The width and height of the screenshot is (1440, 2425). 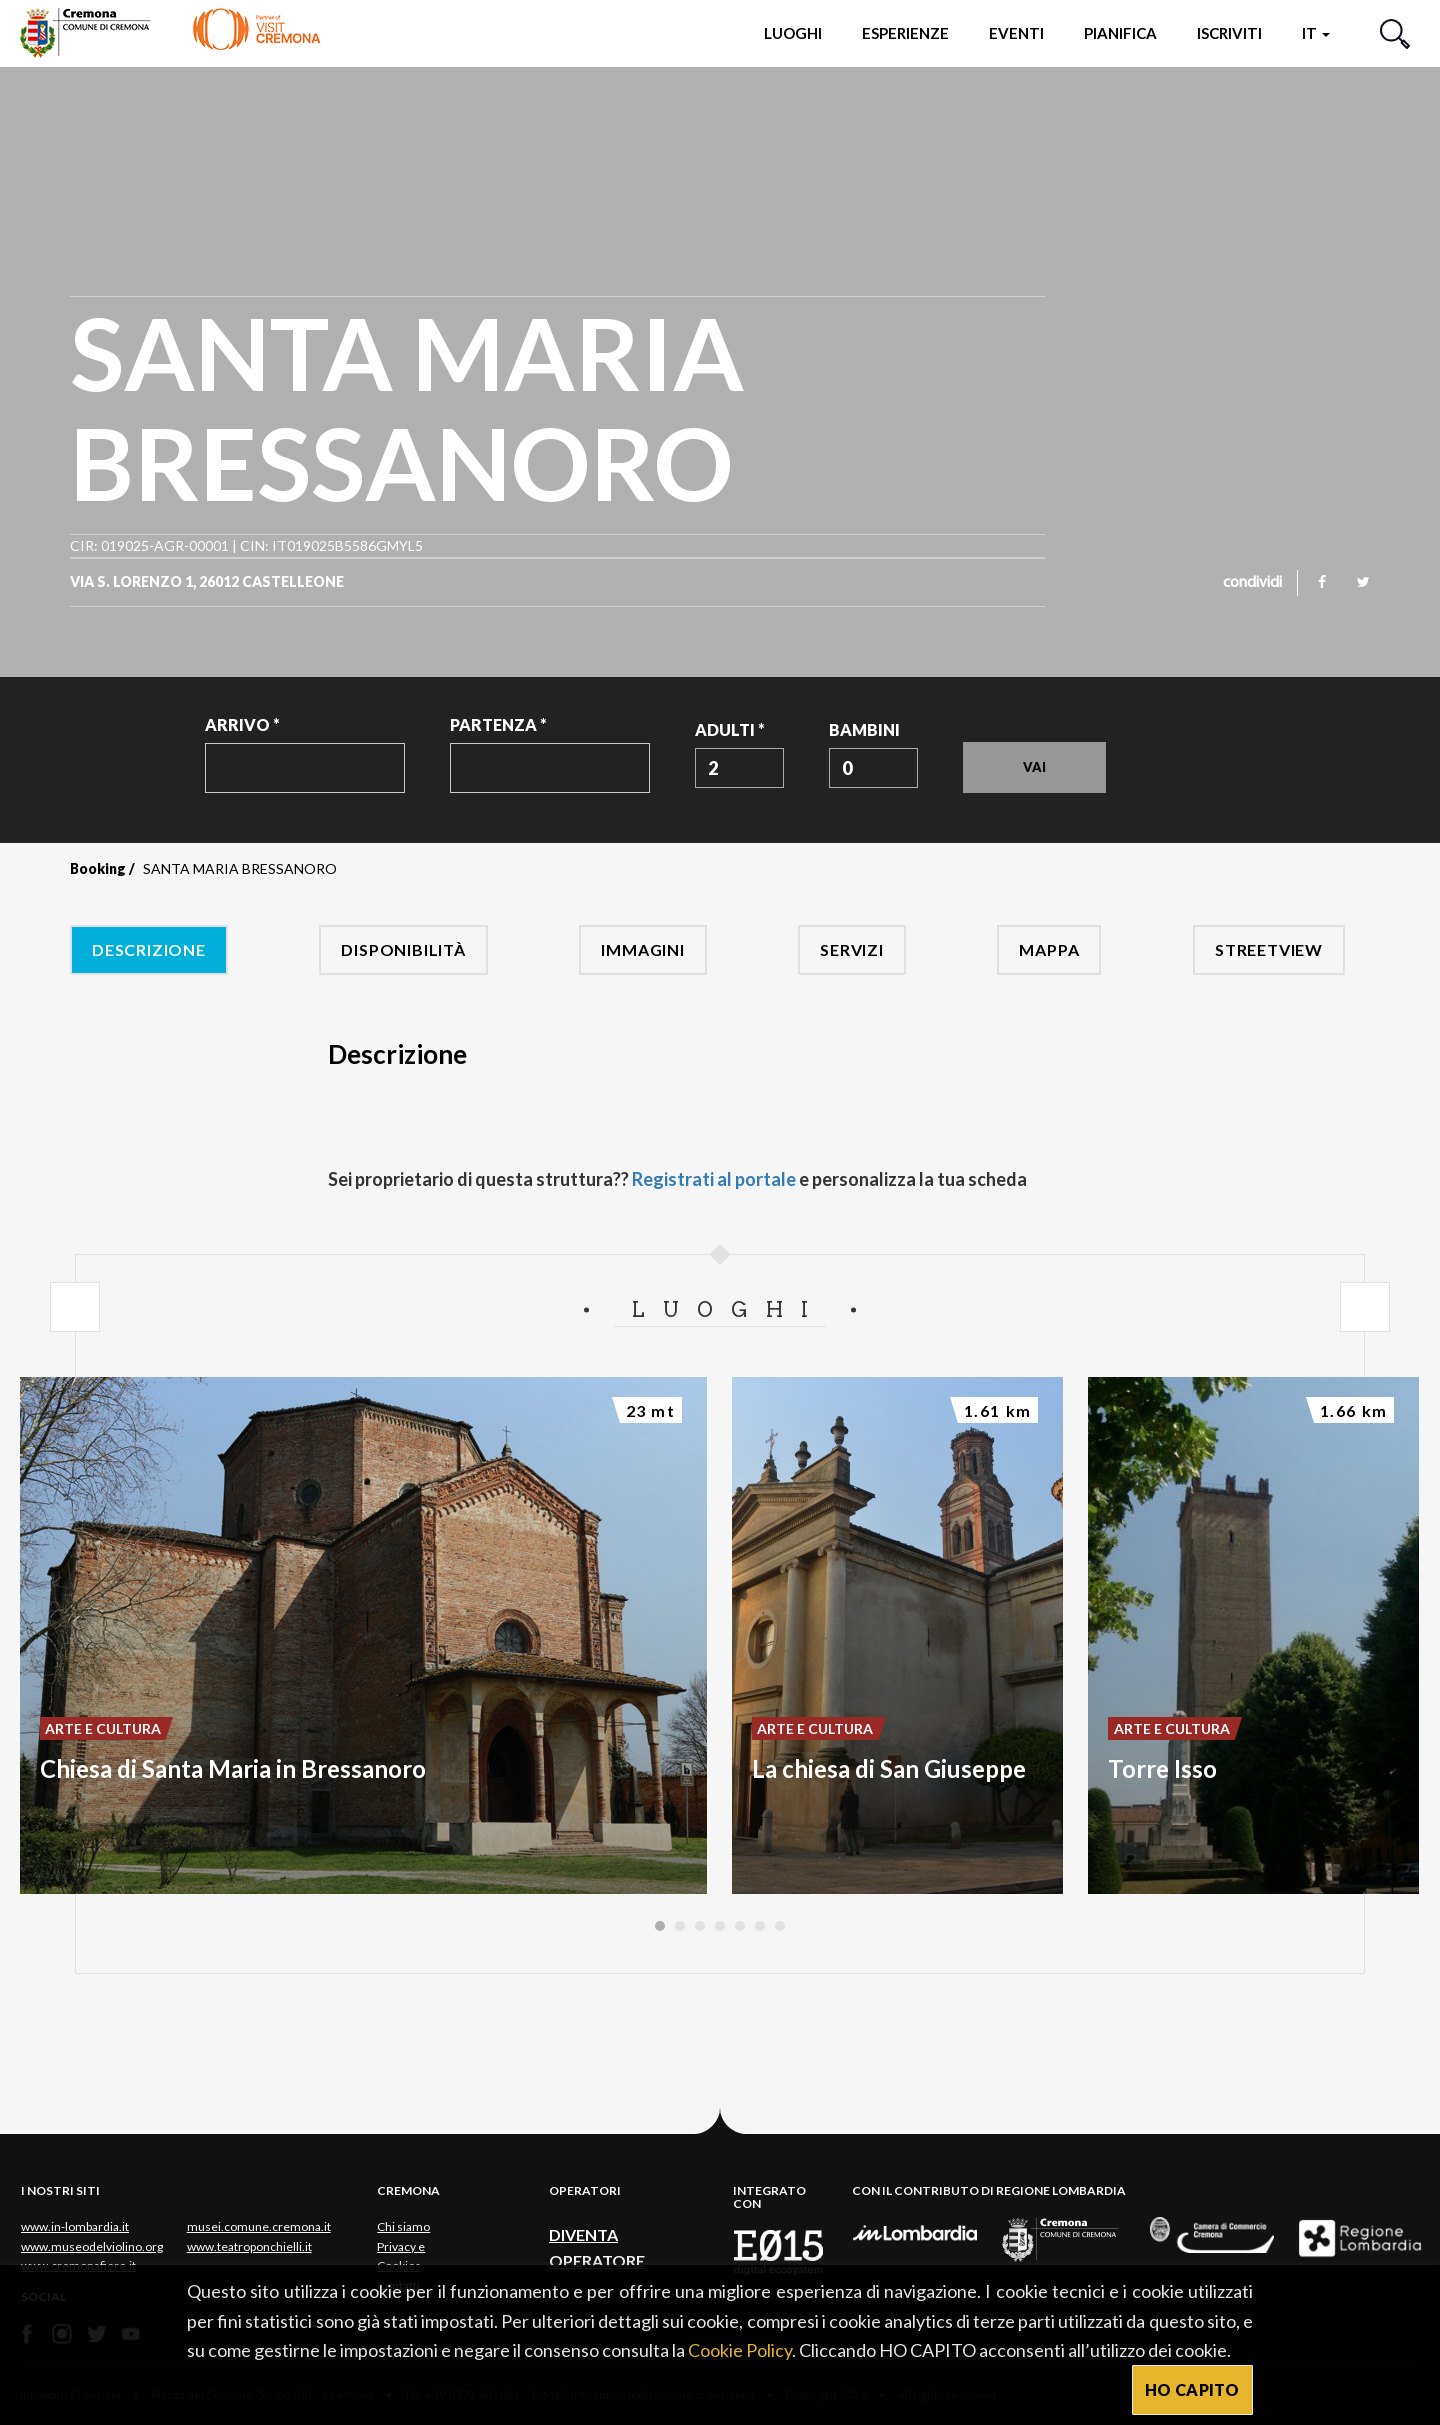 What do you see at coordinates (403, 949) in the screenshot?
I see `Disponibilità [tab]` at bounding box center [403, 949].